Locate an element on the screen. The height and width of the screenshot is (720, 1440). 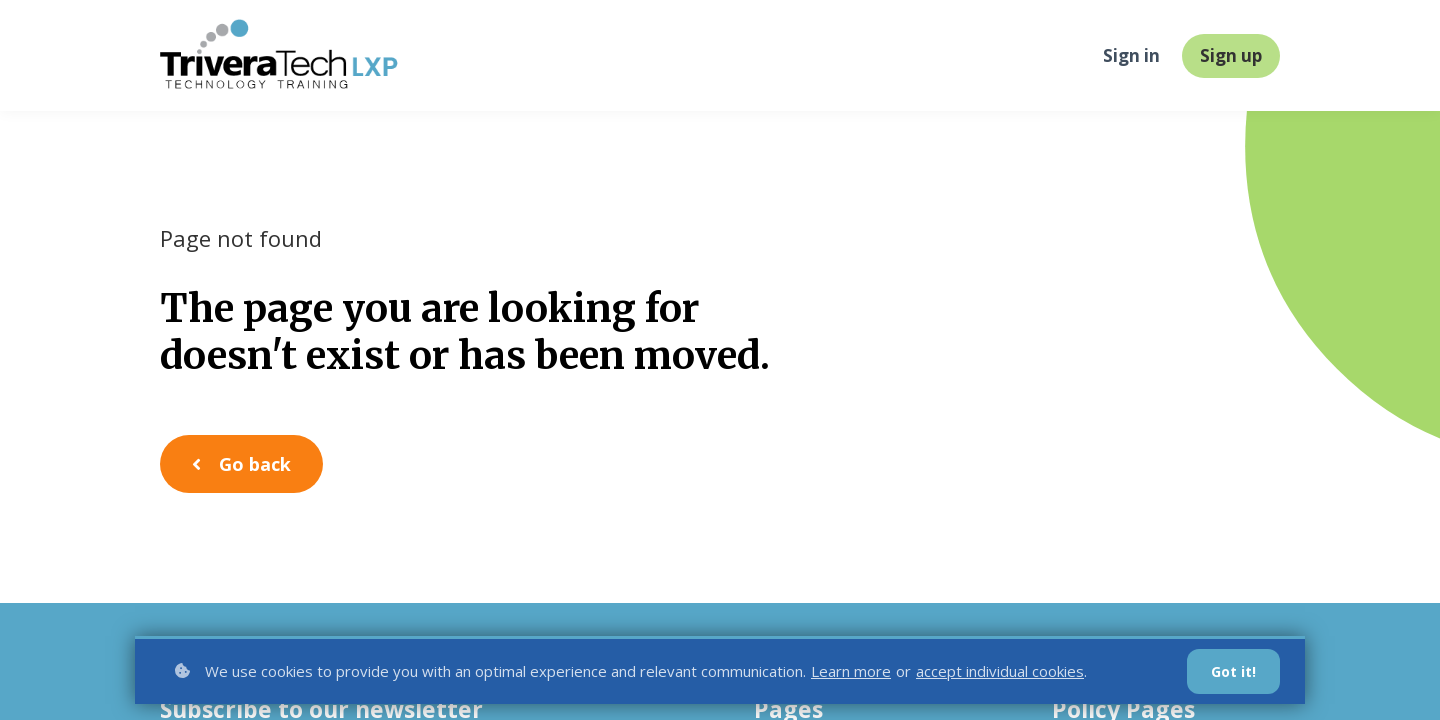
Got it! is located at coordinates (1233, 671).